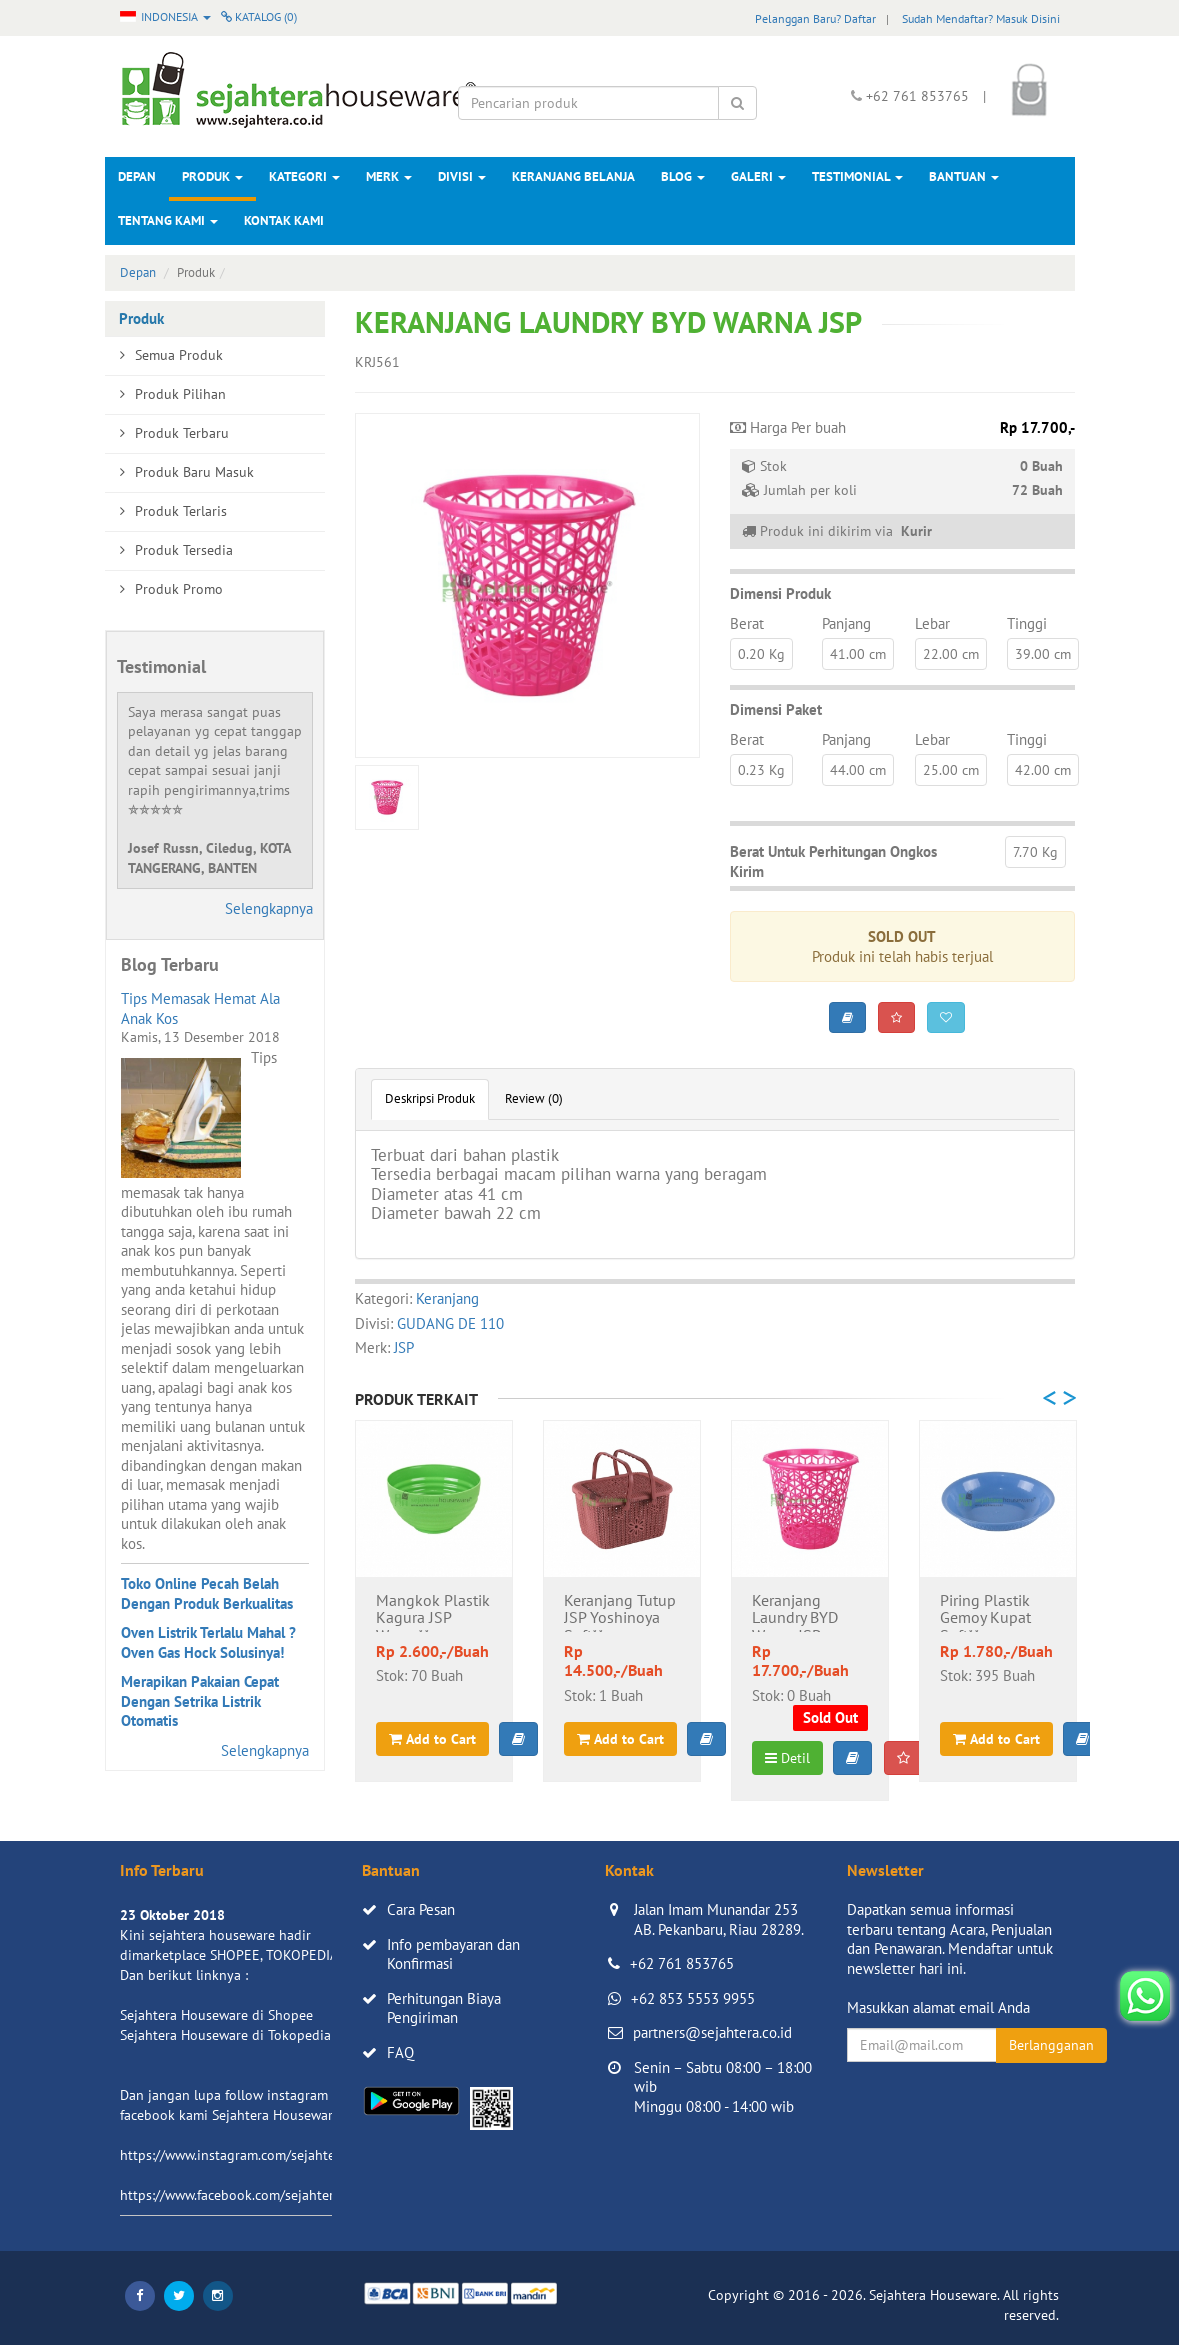  What do you see at coordinates (712, 2032) in the screenshot?
I see `partners@sejahtera.co.id` at bounding box center [712, 2032].